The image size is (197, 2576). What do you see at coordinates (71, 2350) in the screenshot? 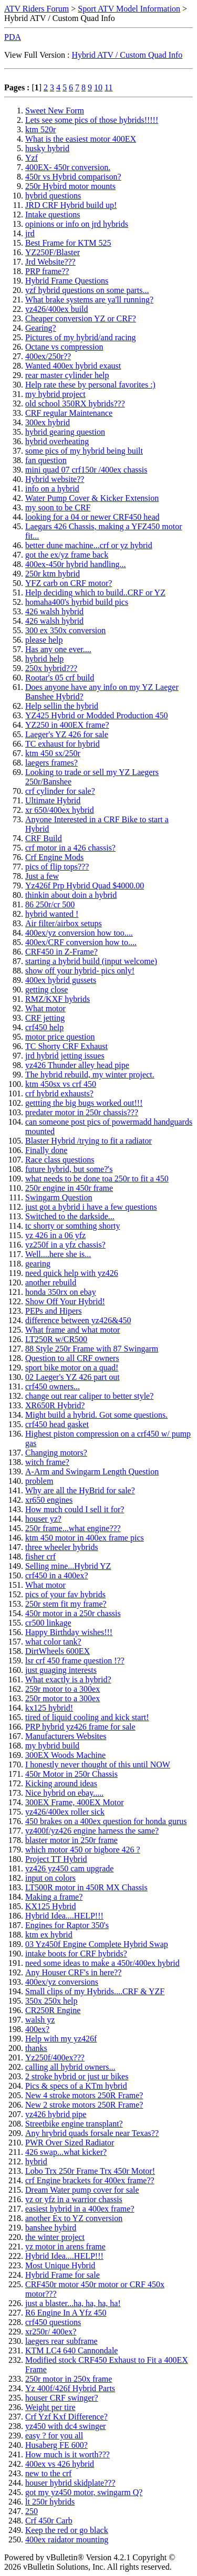
I see `KTM LC4 640 Cannondale` at bounding box center [71, 2350].